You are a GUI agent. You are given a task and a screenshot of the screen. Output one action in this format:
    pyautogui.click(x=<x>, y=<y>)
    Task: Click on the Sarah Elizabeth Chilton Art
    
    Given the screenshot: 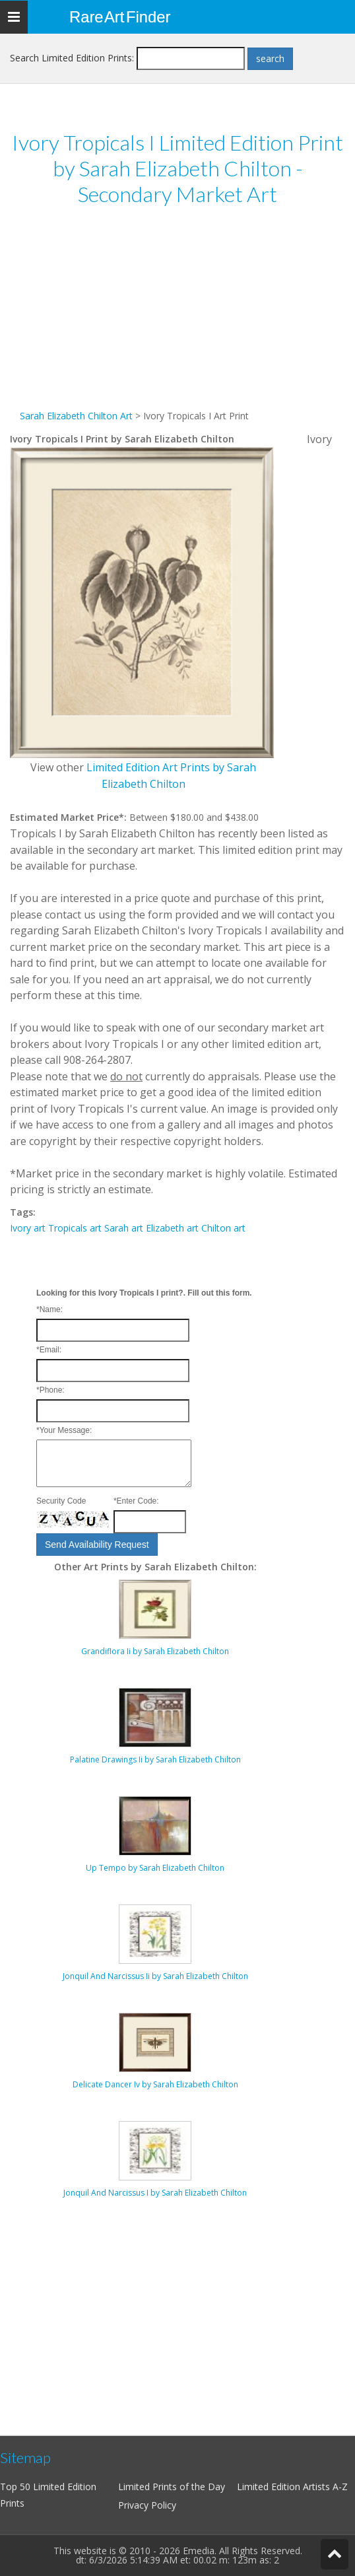 What is the action you would take?
    pyautogui.click(x=76, y=415)
    